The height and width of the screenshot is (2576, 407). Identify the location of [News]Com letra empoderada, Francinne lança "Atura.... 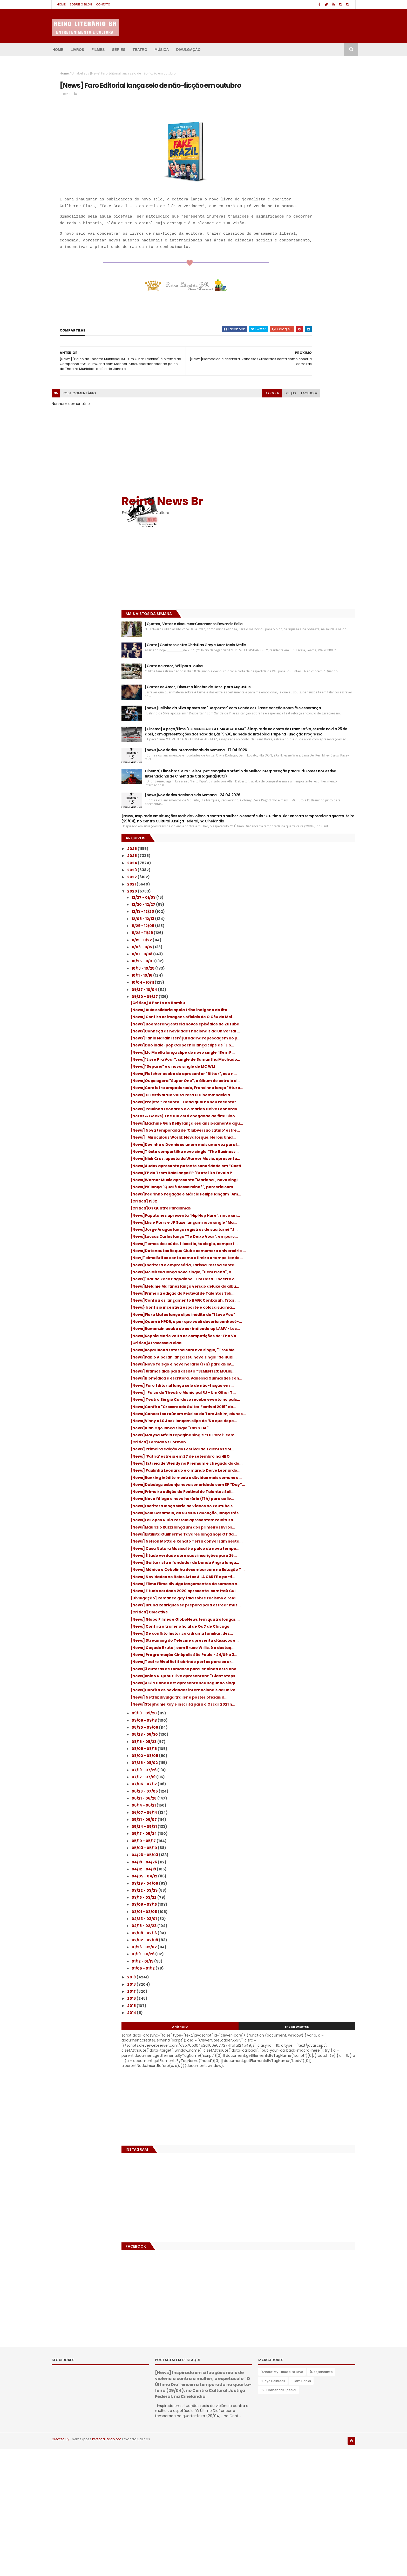
(312, 816).